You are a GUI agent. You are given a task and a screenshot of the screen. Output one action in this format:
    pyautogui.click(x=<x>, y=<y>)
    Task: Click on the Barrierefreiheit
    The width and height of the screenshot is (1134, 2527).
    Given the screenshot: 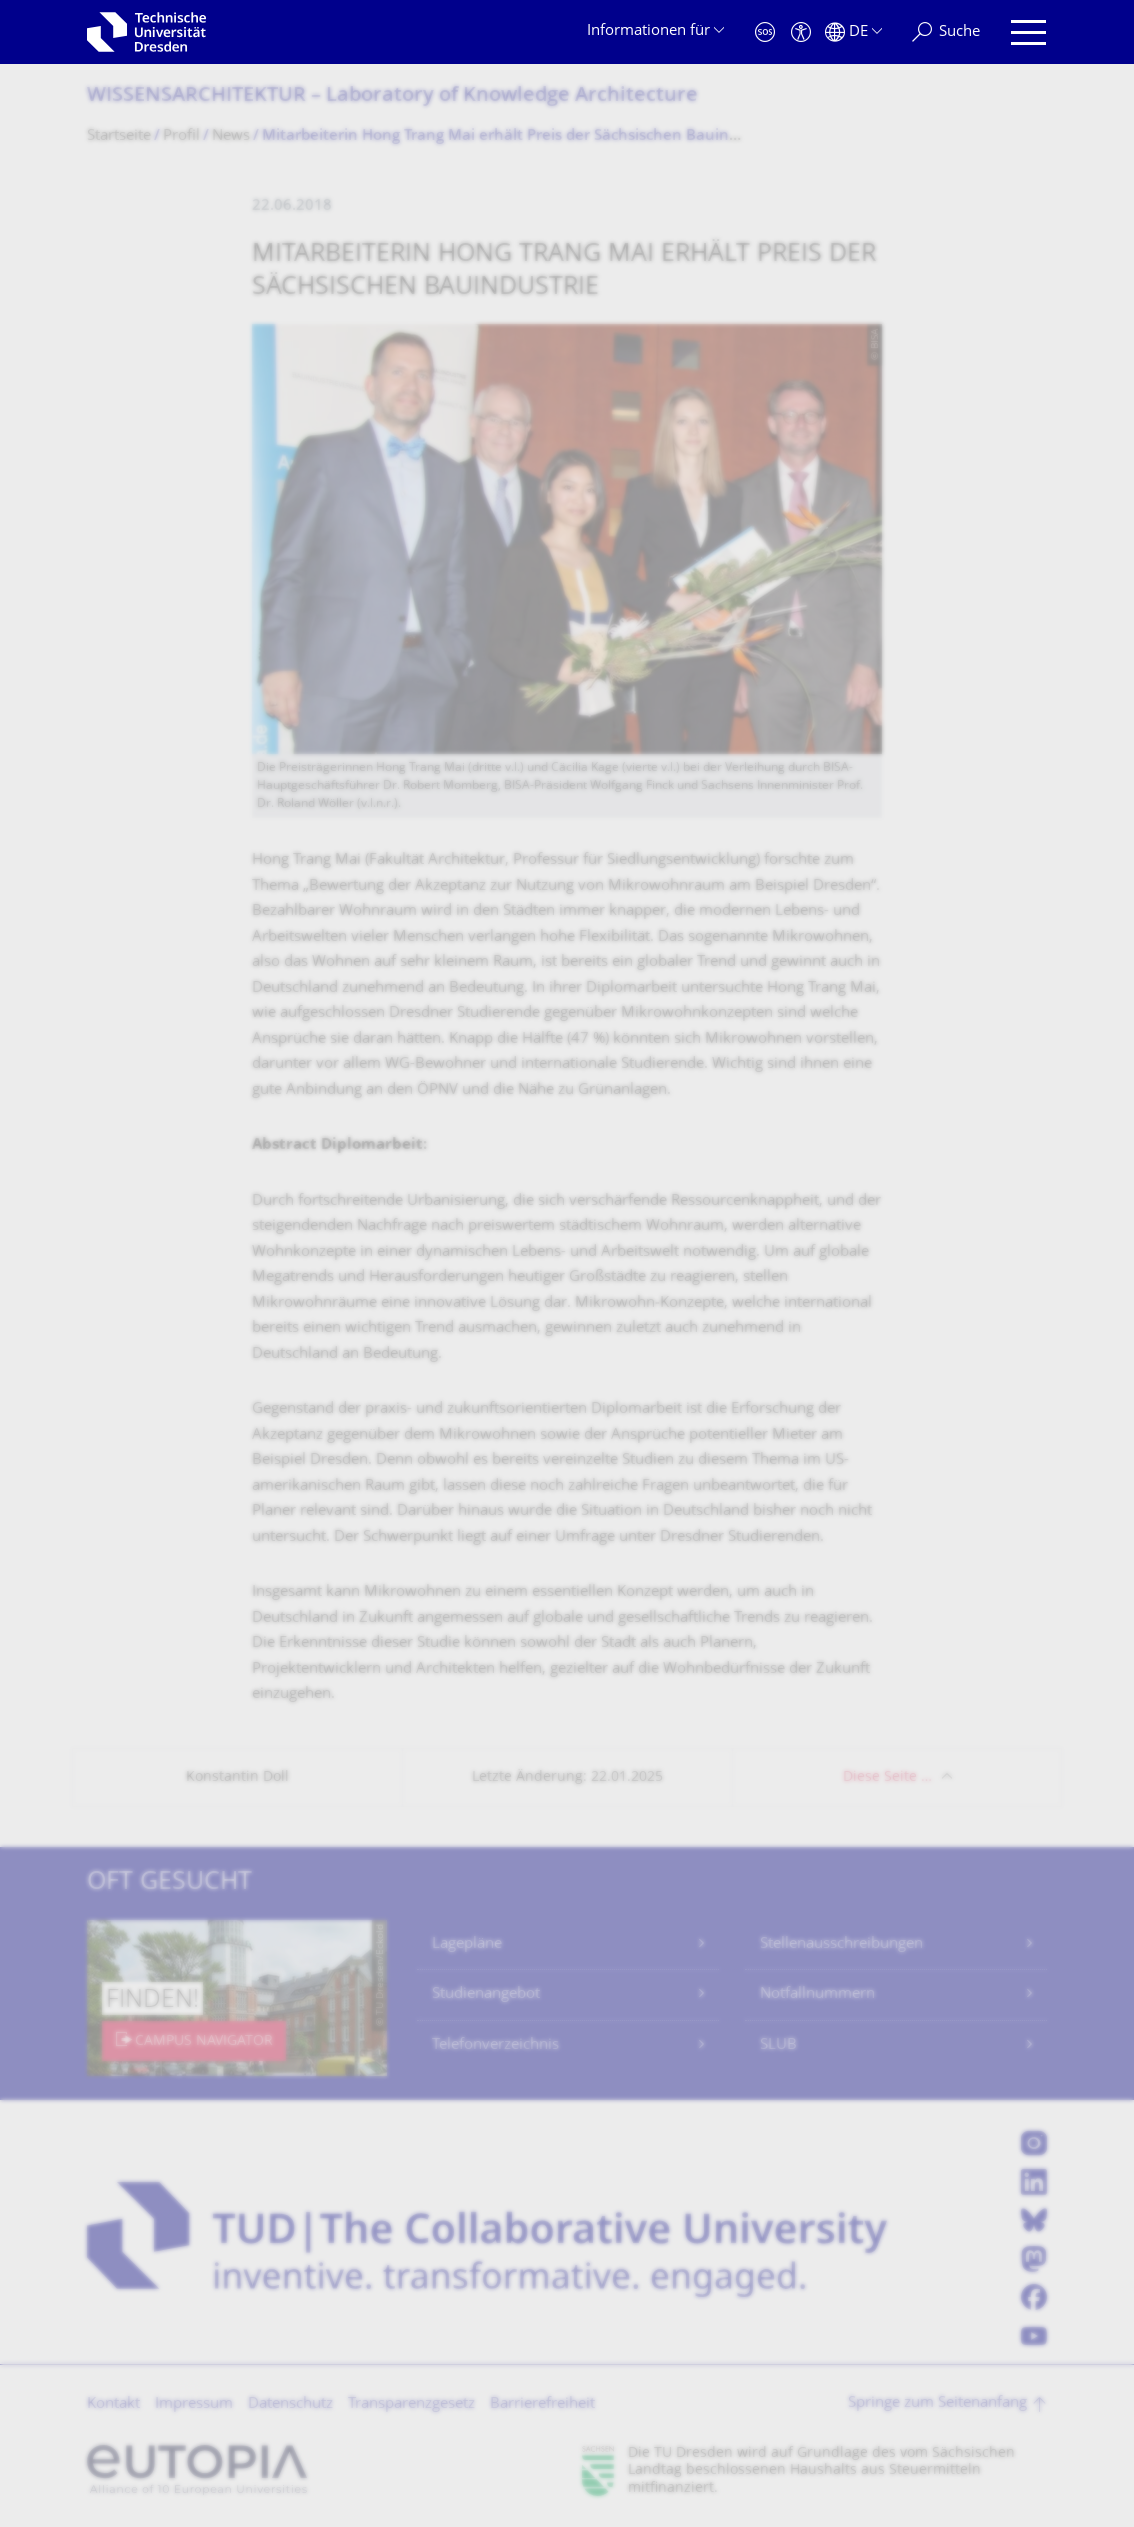 What is the action you would take?
    pyautogui.click(x=542, y=2404)
    